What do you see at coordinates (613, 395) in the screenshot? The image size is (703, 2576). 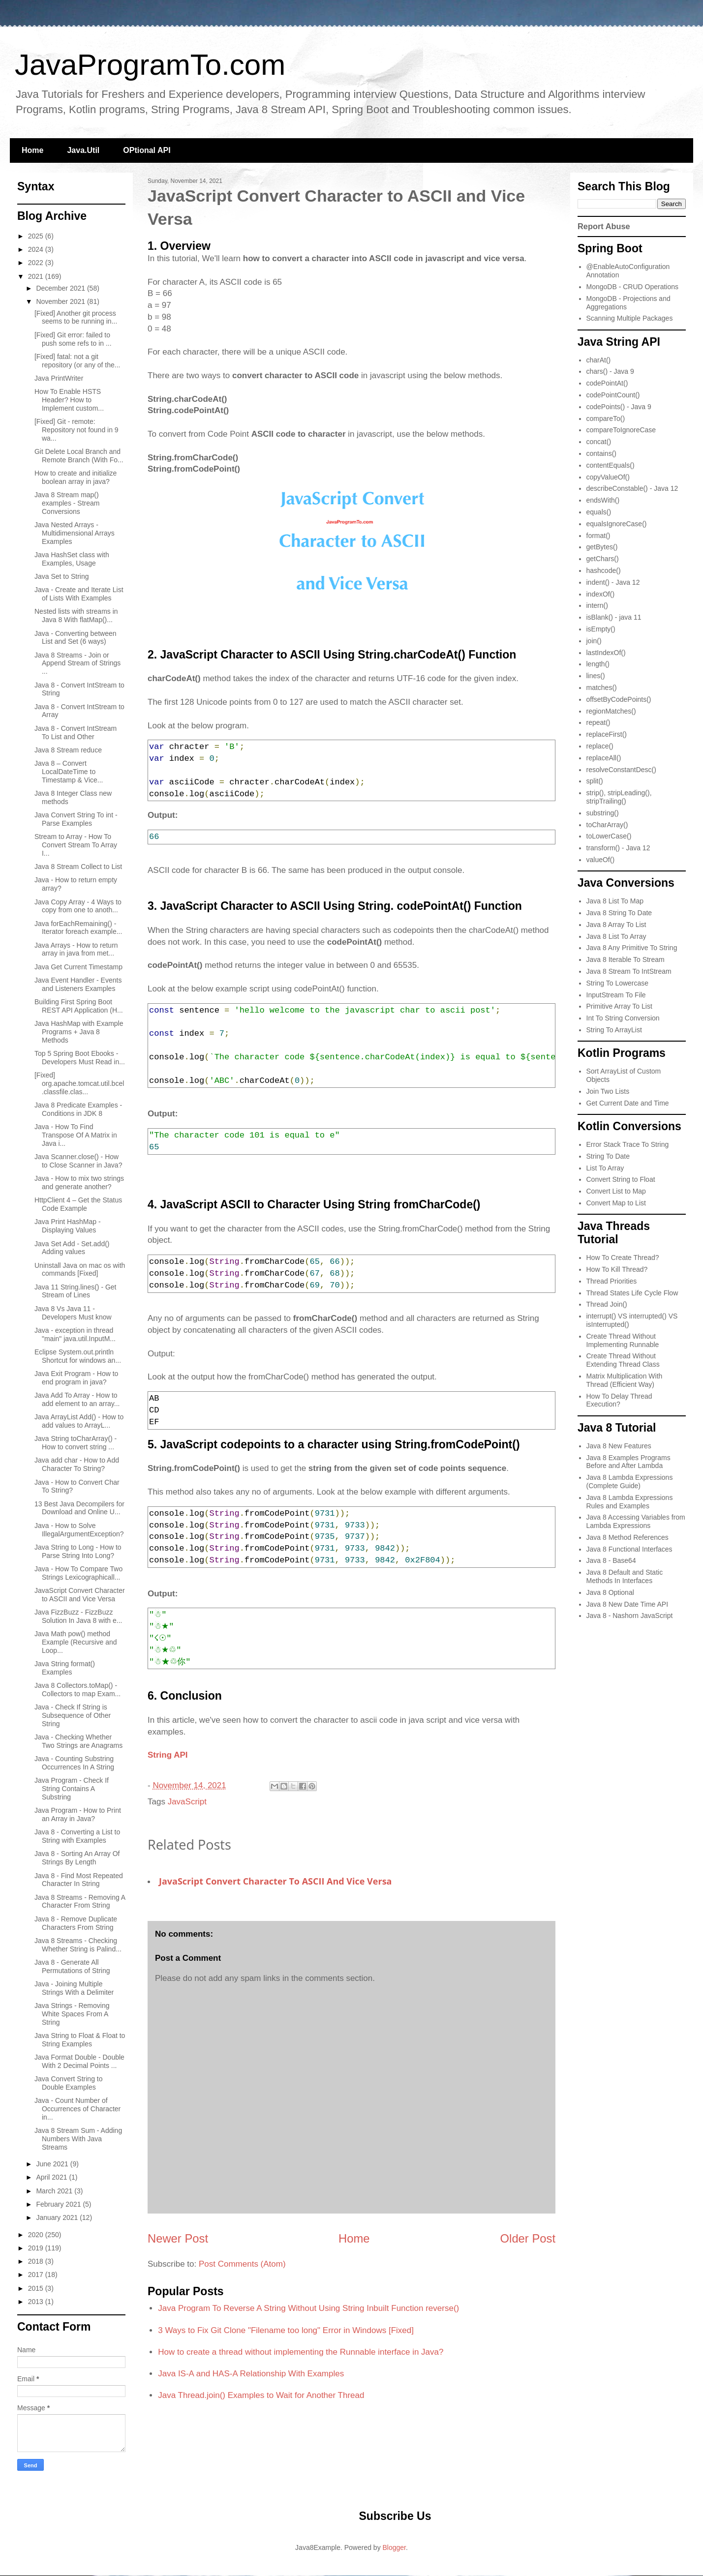 I see `codePointCount()` at bounding box center [613, 395].